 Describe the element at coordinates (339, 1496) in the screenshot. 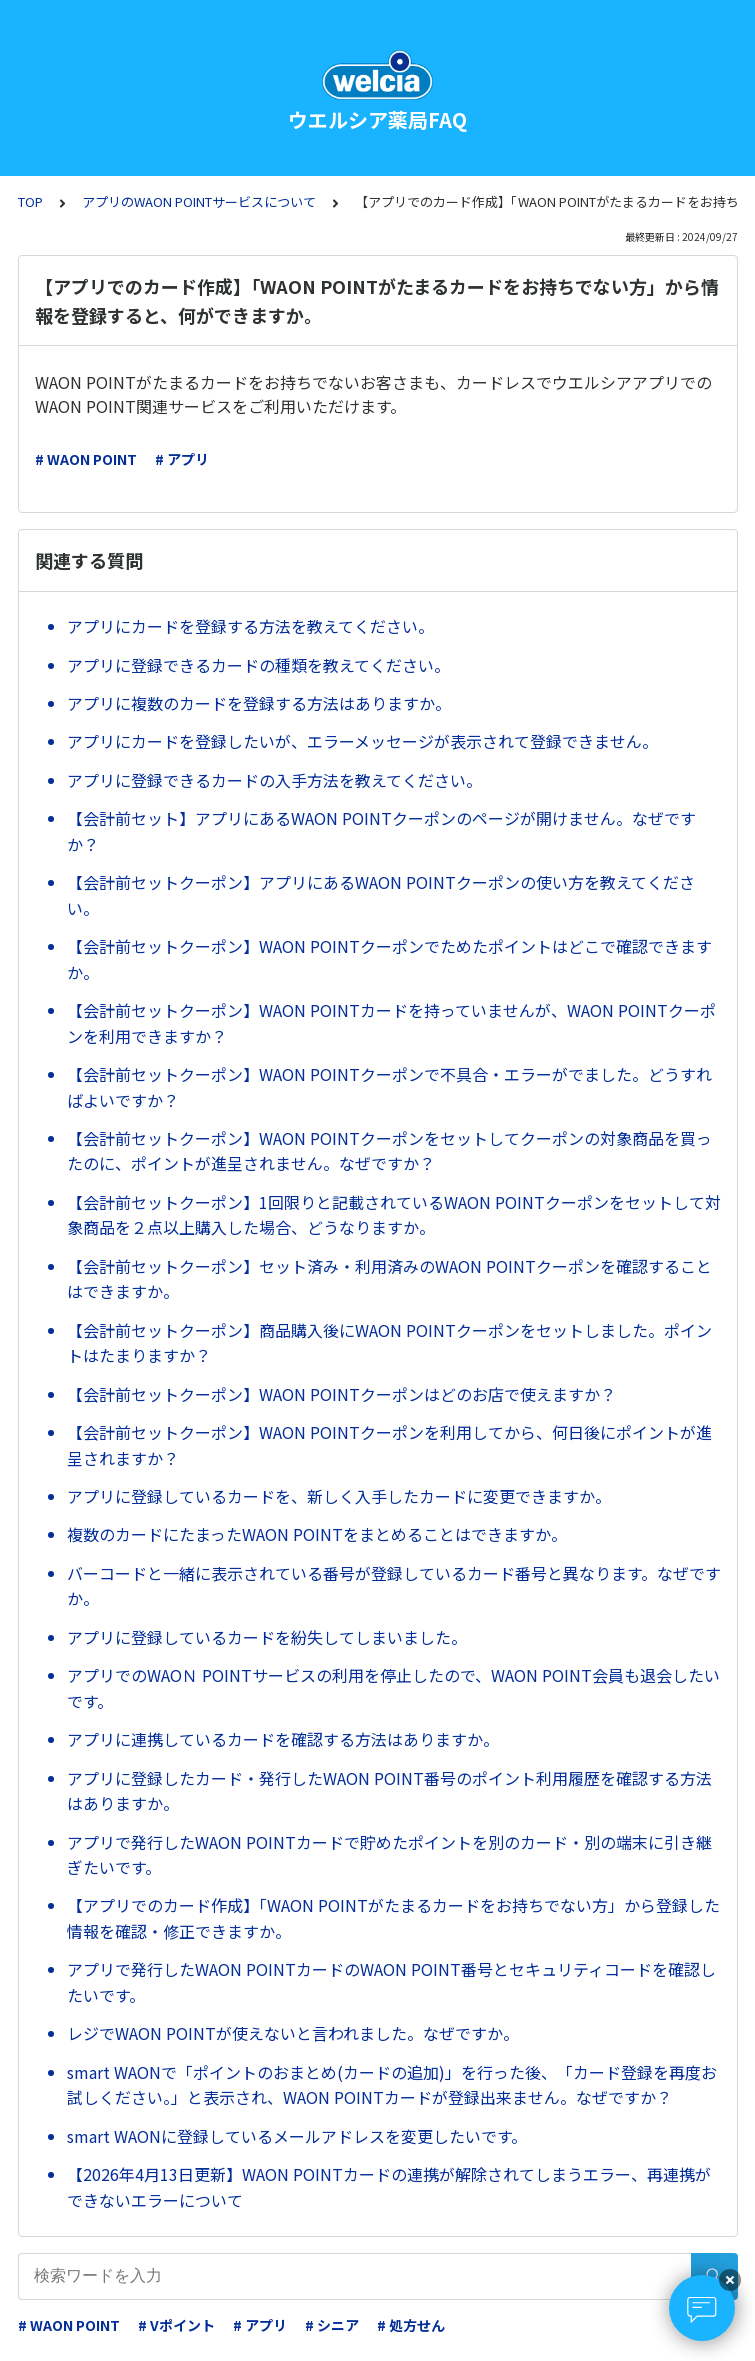

I see `アプリに登録しているカードを、新しく入手したカードに変更できますか。` at that location.